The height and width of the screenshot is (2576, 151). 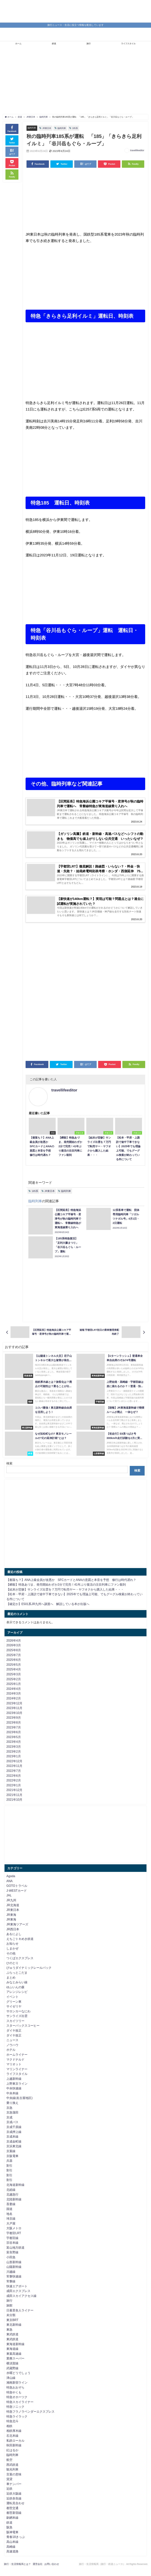 I want to click on 快速エアポート, so click(x=16, y=2293).